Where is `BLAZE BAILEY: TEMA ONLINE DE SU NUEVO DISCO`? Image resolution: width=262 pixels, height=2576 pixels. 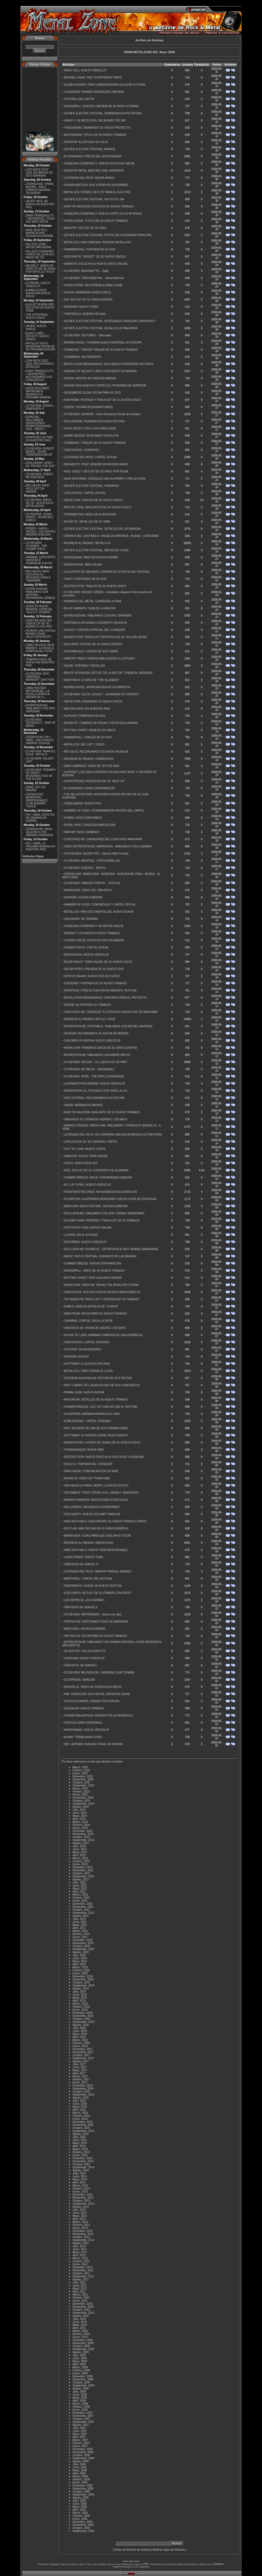 BLAZE BAILEY: TEMA ONLINE DE SU NUEVO DISCO is located at coordinates (98, 961).